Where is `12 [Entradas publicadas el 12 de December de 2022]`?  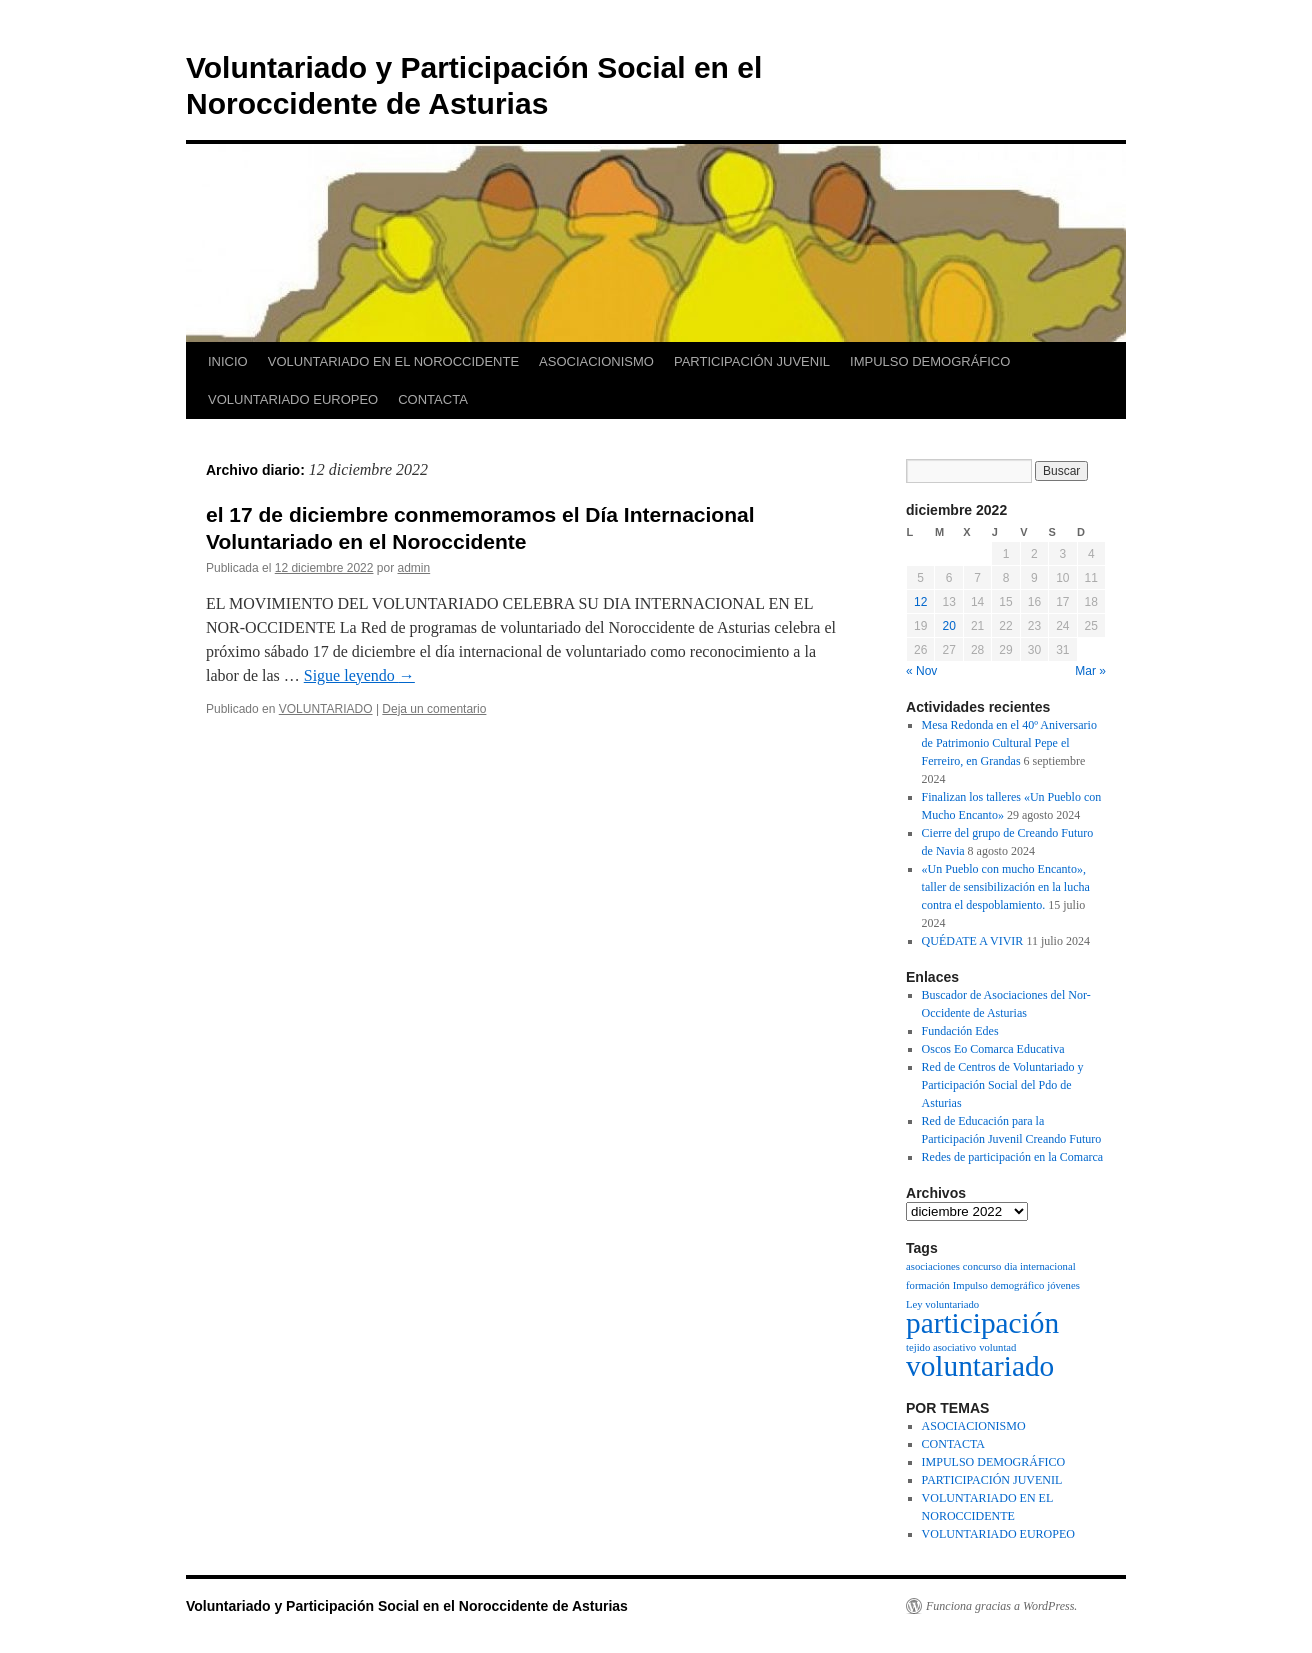
12 [Entradas publicadas el 12 de December de 2022] is located at coordinates (920, 602).